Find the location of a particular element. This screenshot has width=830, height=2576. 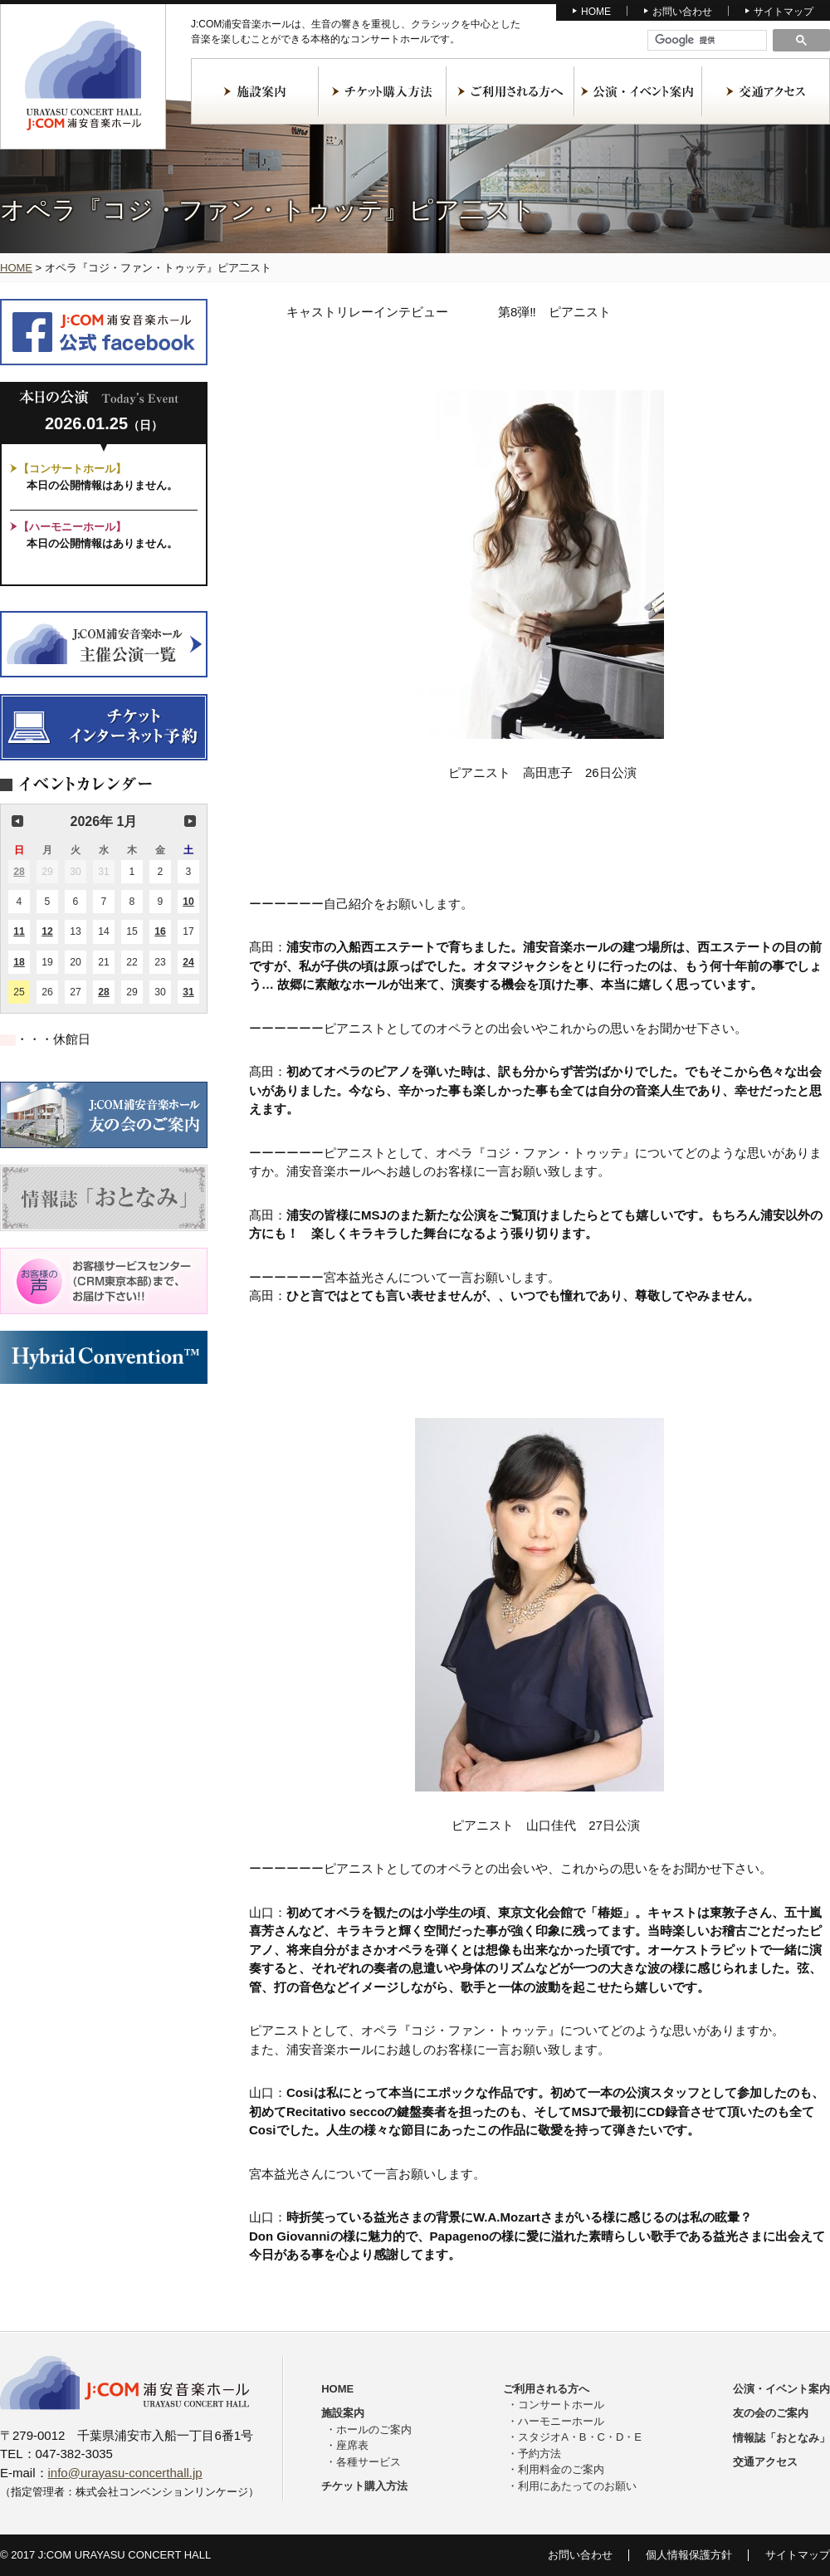

スタジオA・B・C・D・E is located at coordinates (580, 2437).